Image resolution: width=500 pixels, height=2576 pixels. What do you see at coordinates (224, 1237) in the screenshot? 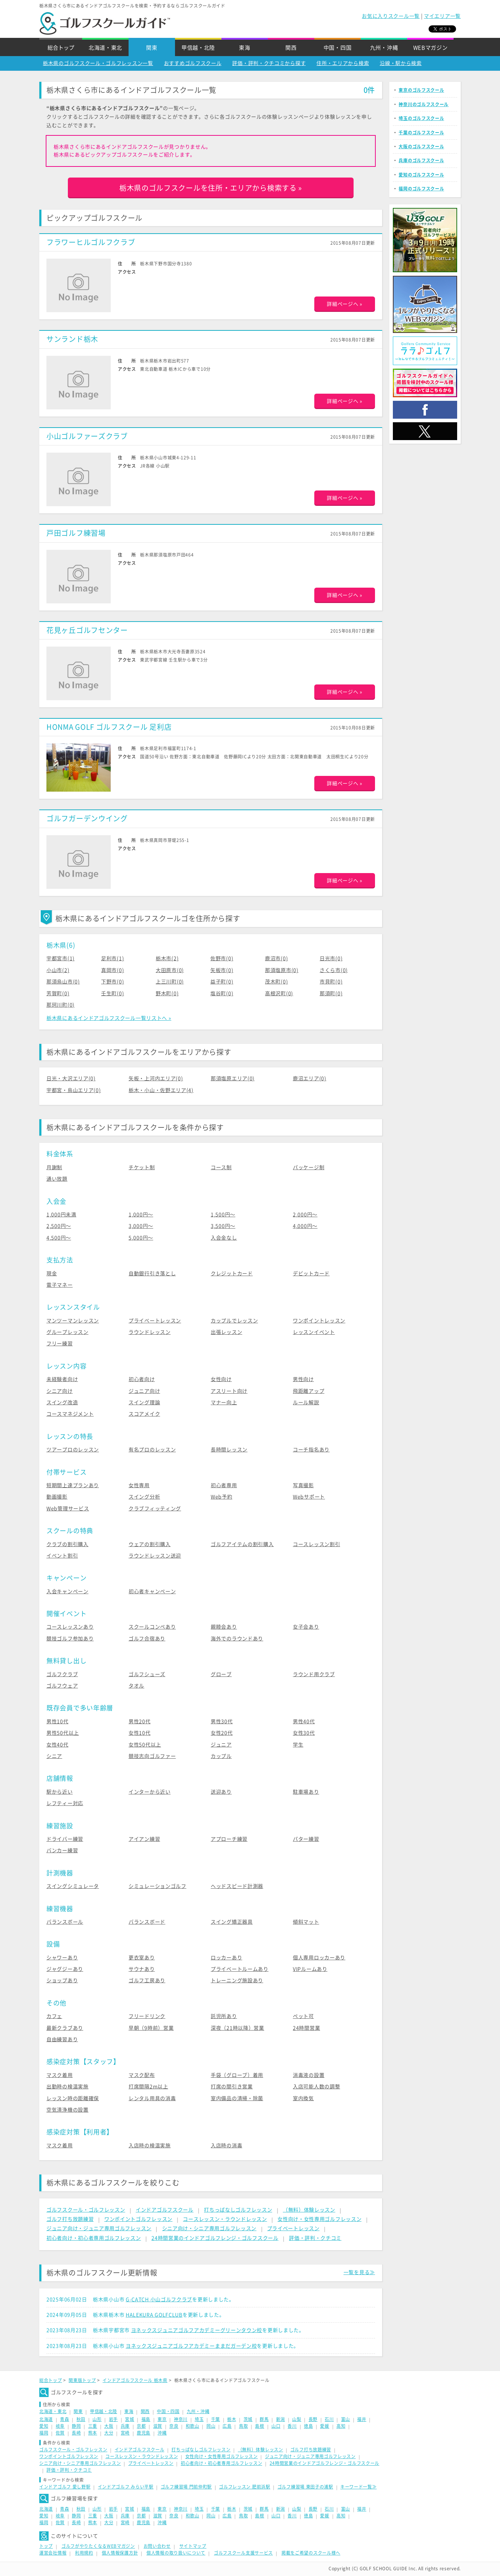
I see `入会金なし` at bounding box center [224, 1237].